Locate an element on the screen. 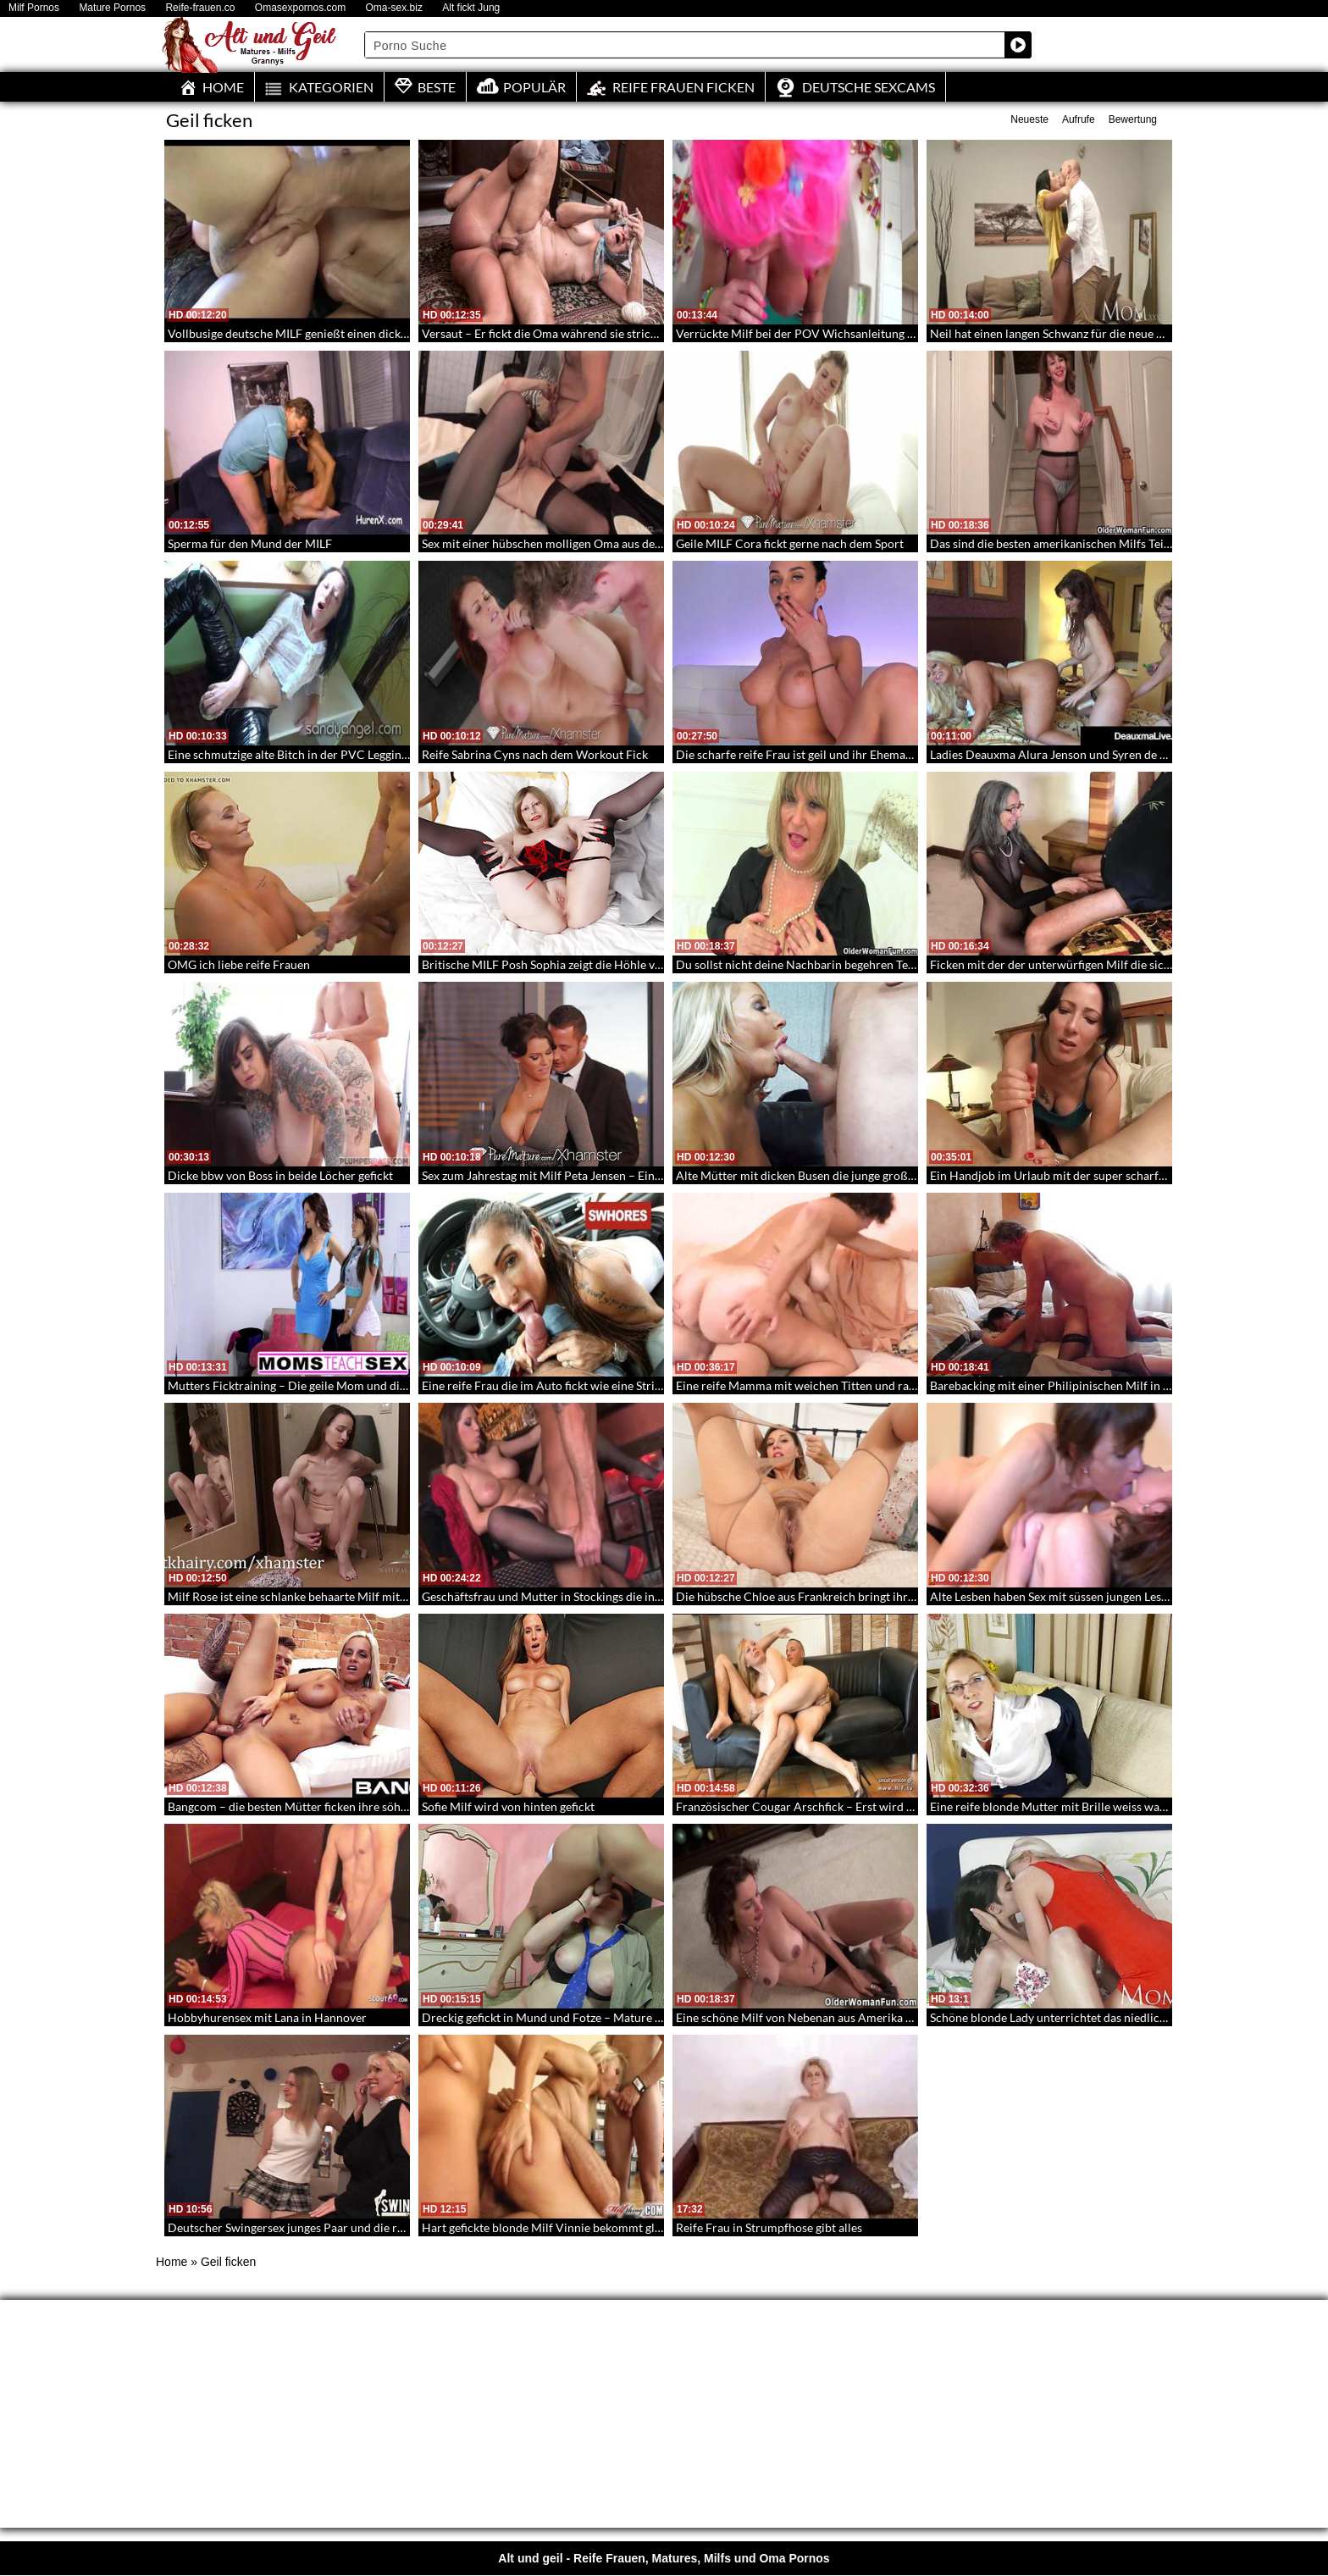 This screenshot has height=2576, width=1328. Barebacking mit einer Philipinischen Milf in Nylons is located at coordinates (1065, 1385).